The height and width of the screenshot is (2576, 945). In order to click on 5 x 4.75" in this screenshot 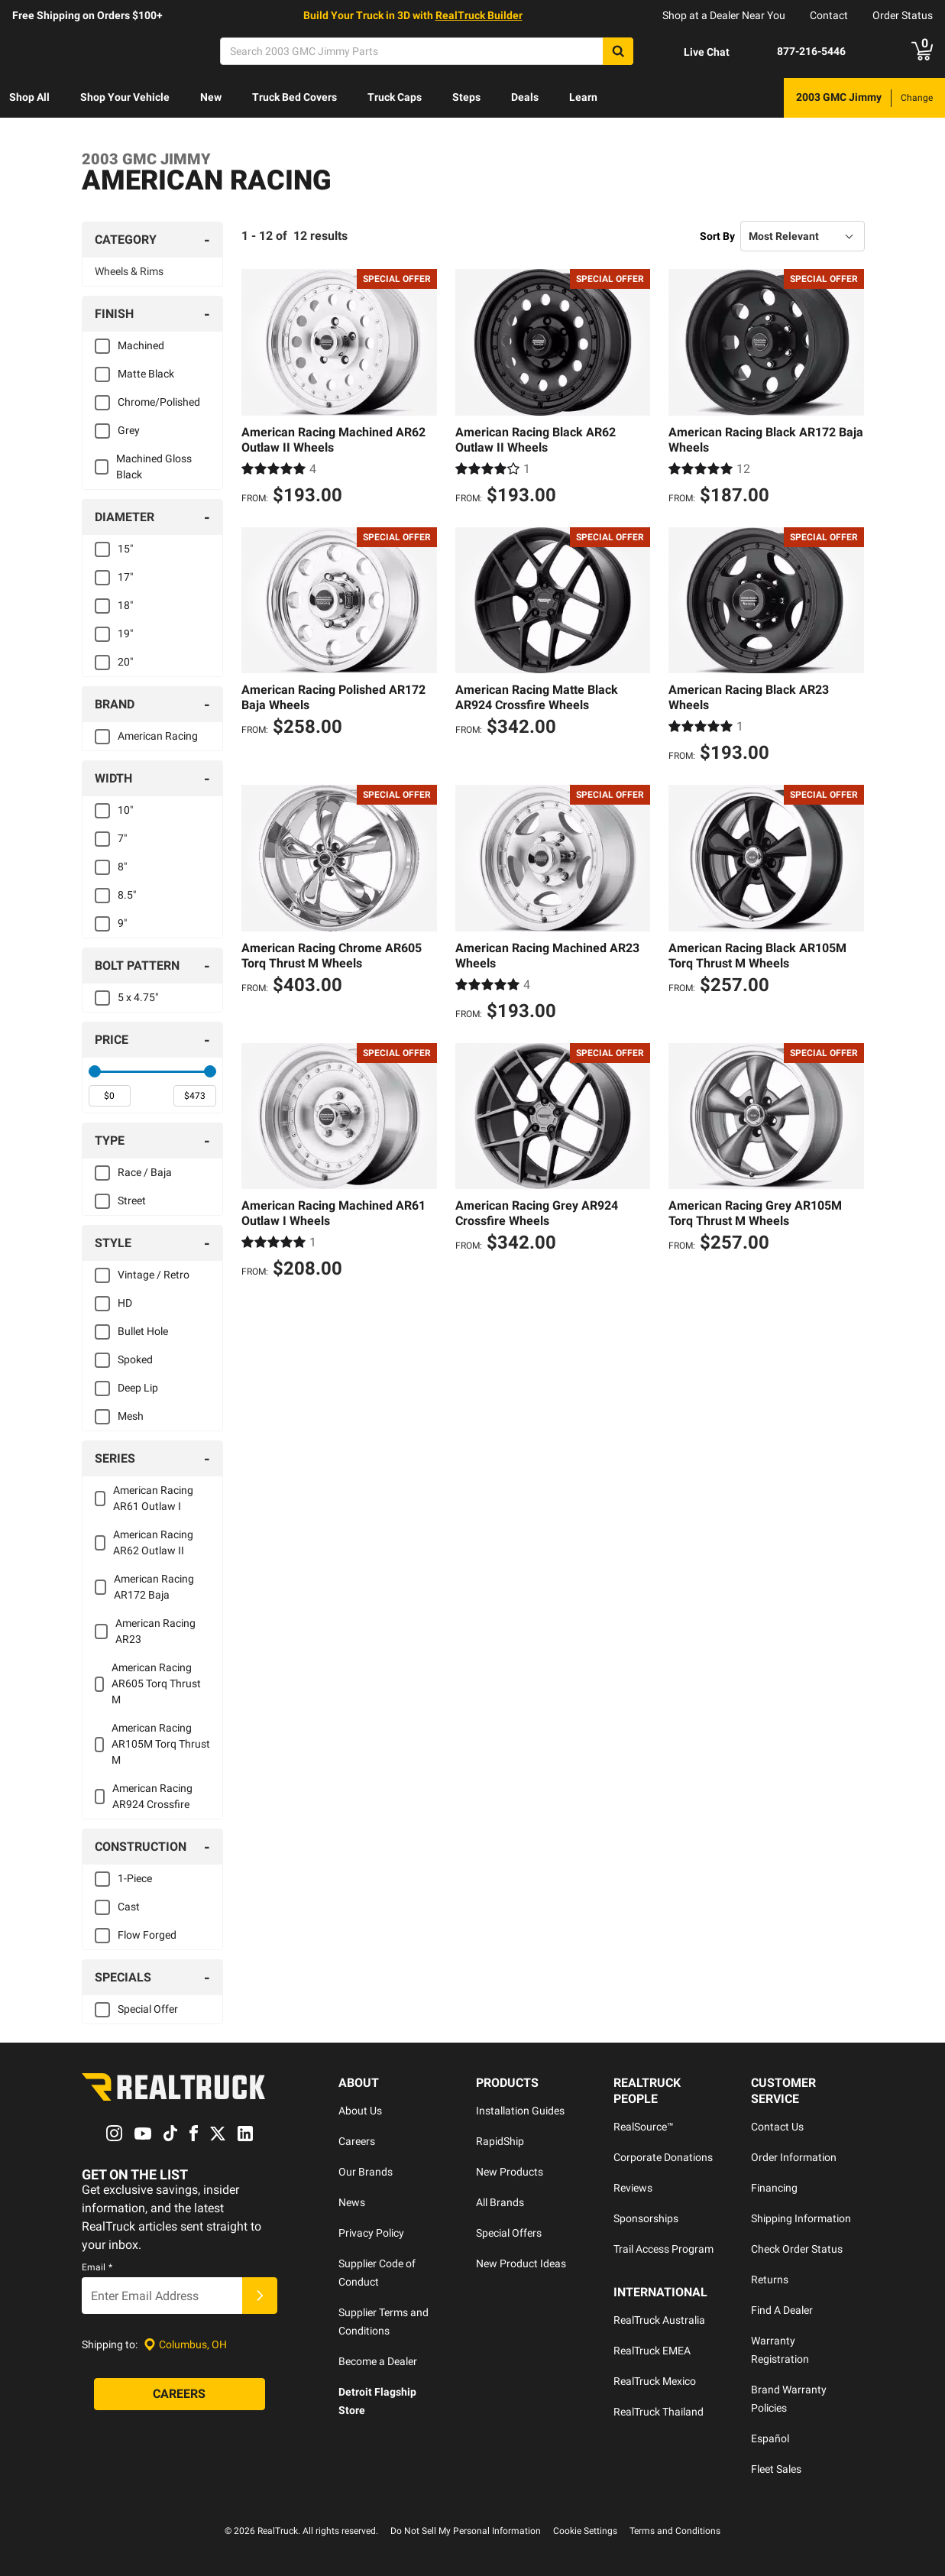, I will do `click(138, 997)`.